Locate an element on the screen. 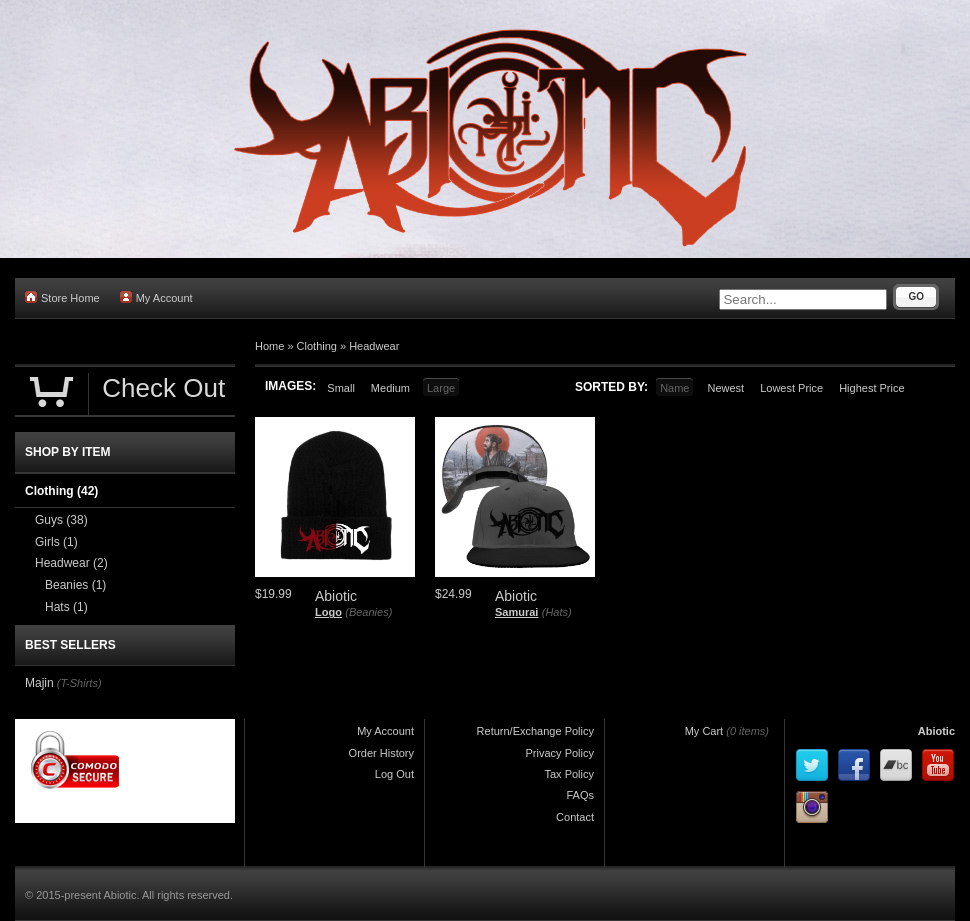 This screenshot has width=970, height=921. Log Out is located at coordinates (394, 774).